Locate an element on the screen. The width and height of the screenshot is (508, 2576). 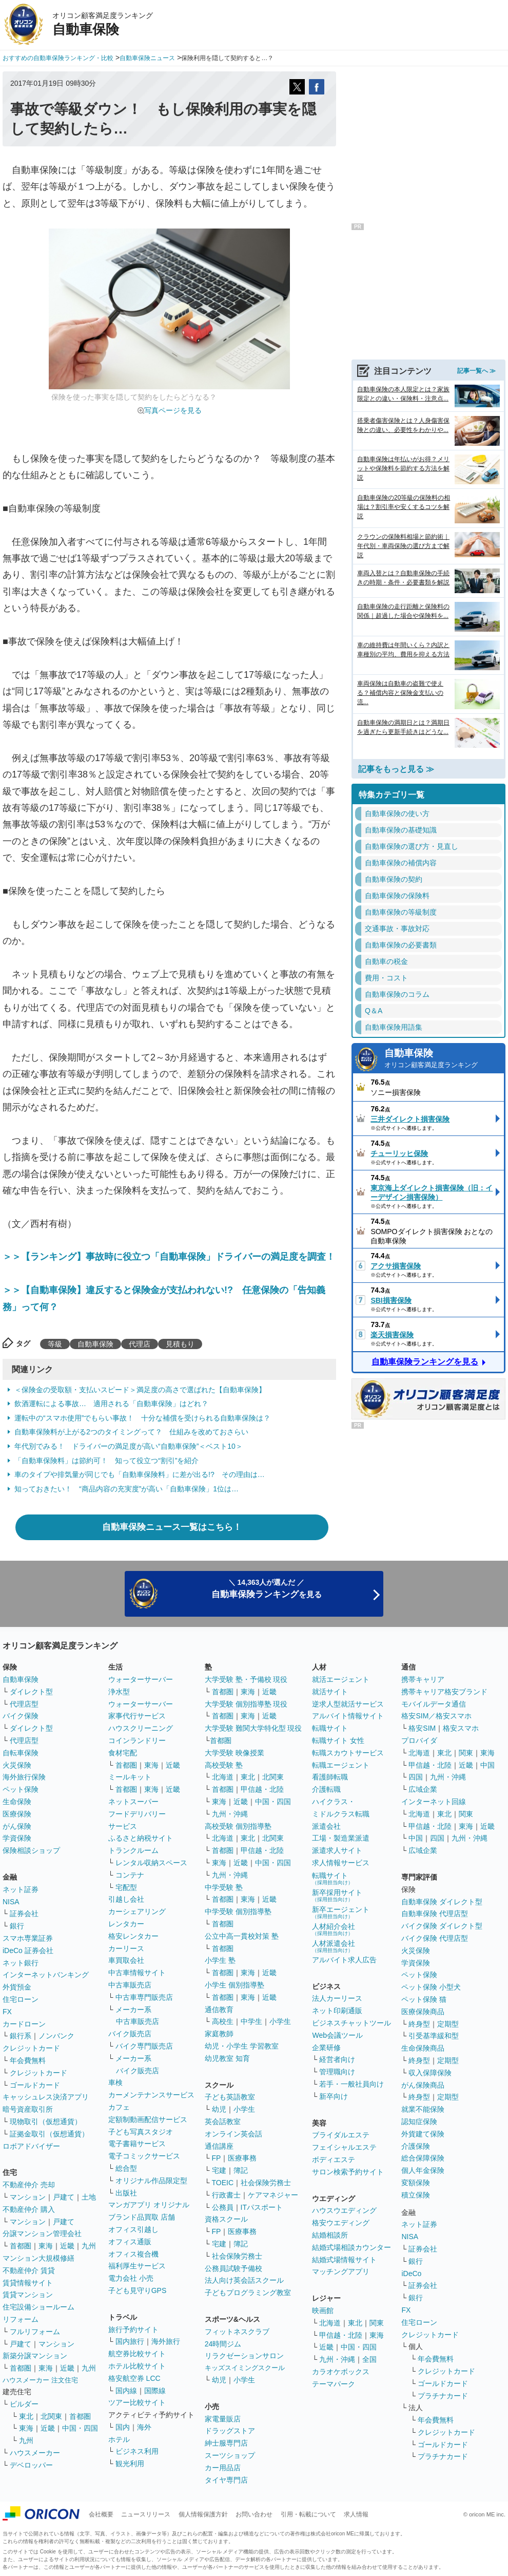
生命保険 is located at coordinates (17, 1801).